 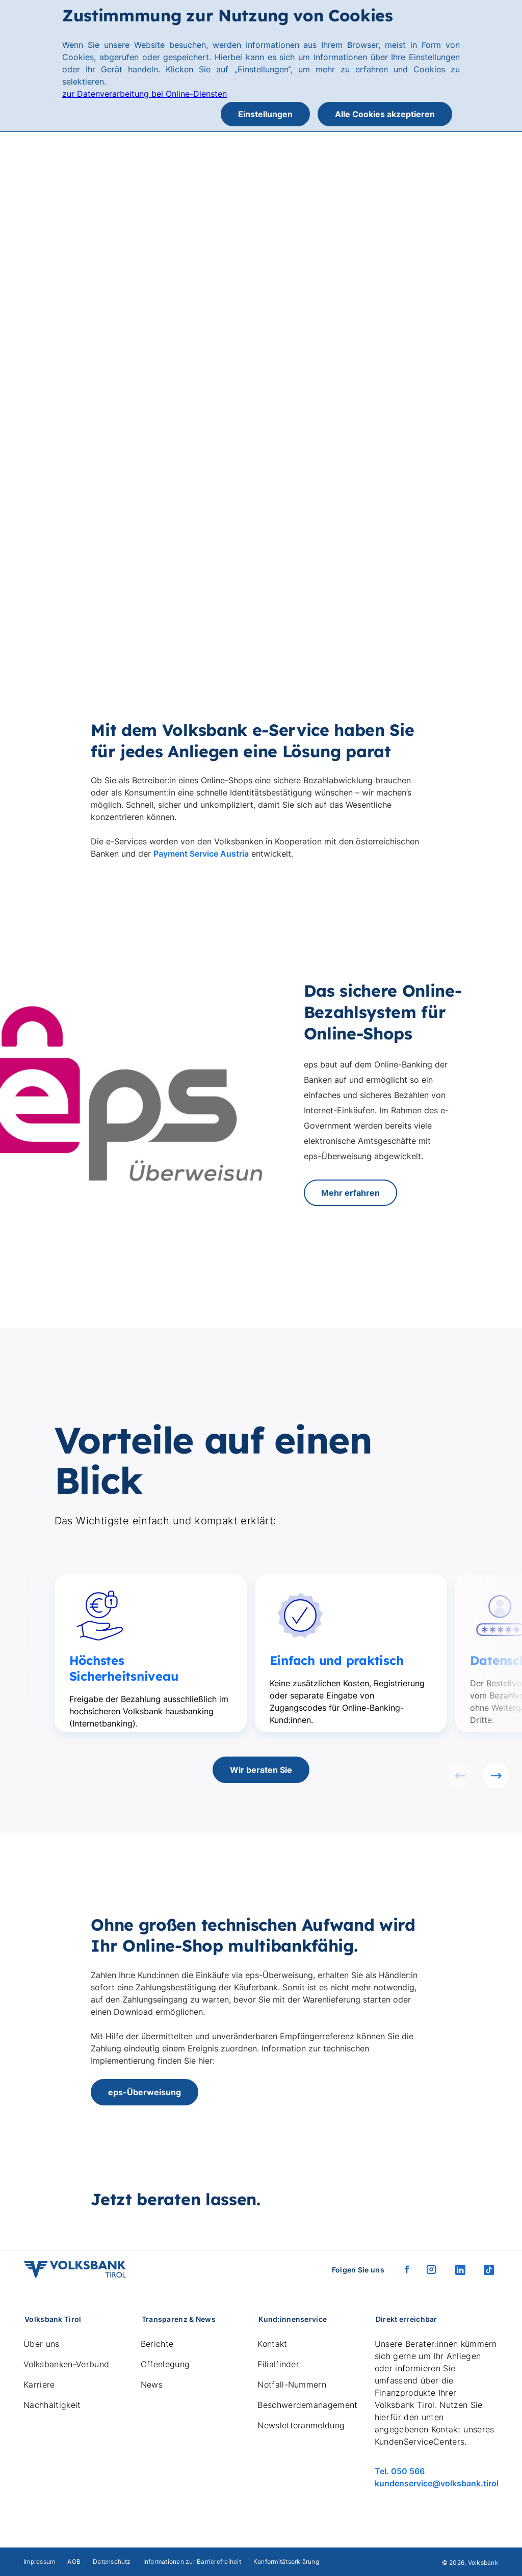 I want to click on News, so click(x=152, y=2384).